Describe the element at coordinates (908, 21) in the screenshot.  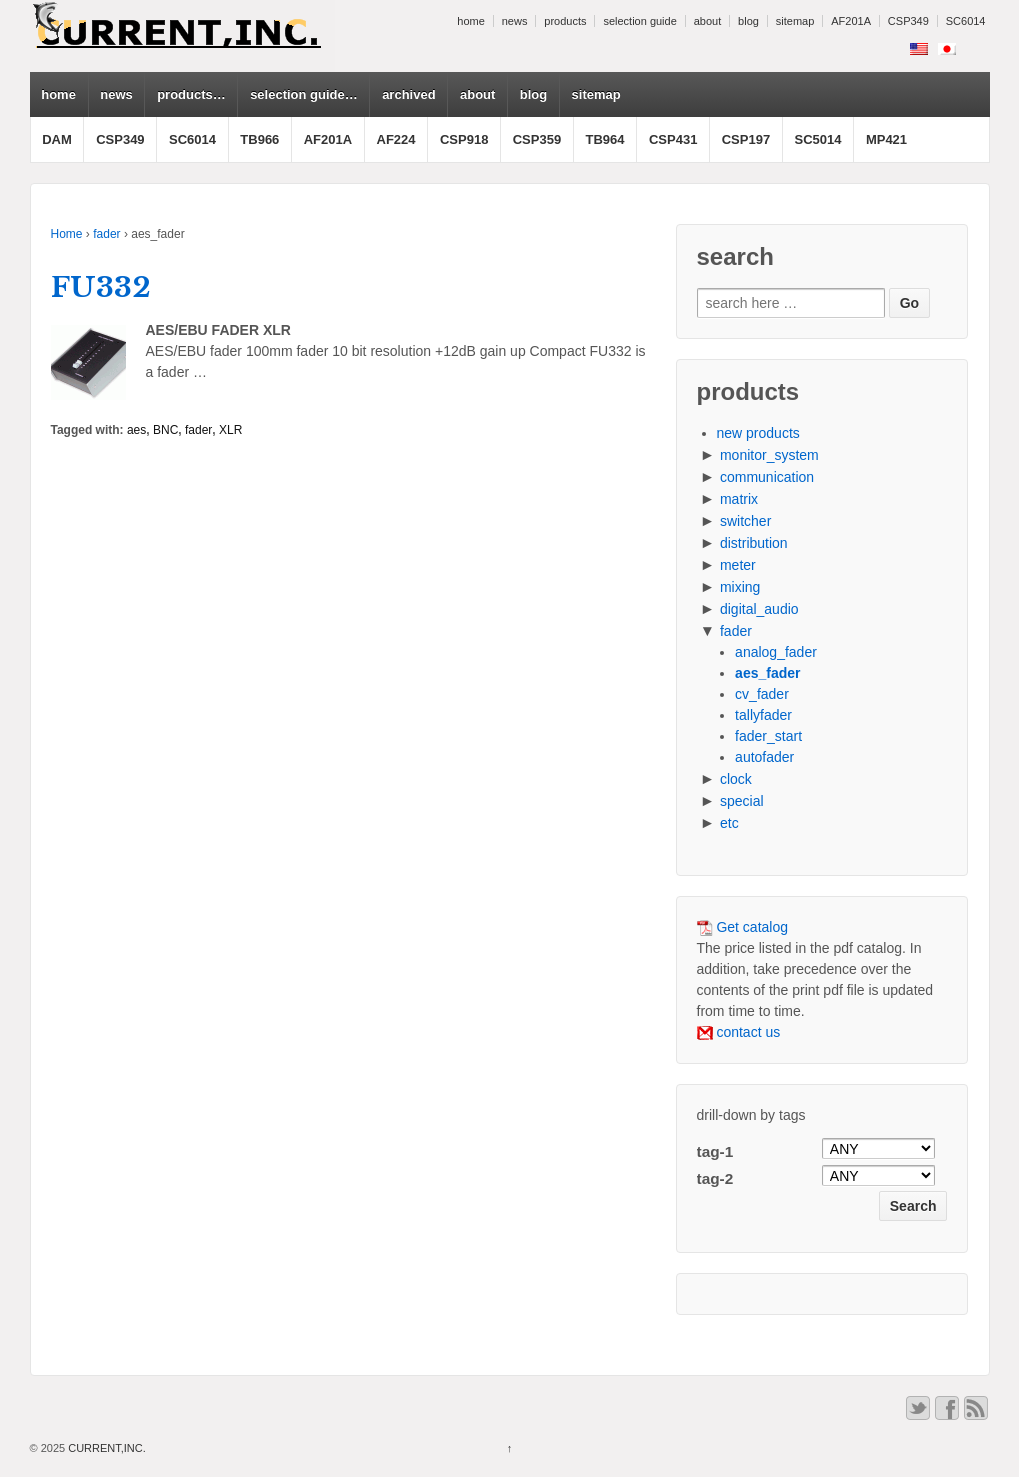
I see `CSP349` at that location.